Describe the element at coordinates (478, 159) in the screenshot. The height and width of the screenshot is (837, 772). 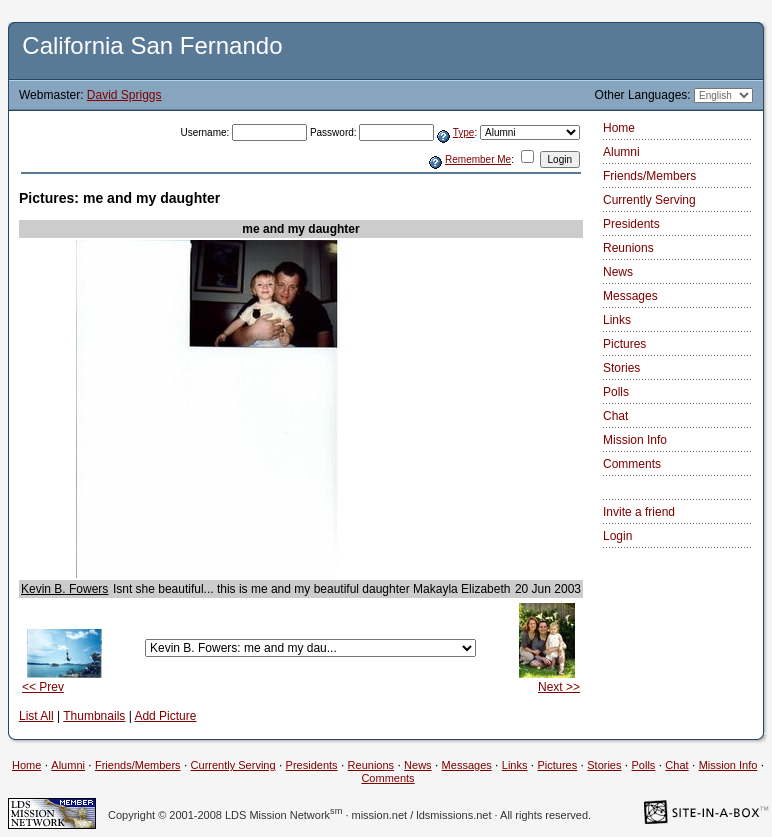
I see `Remember Me` at that location.